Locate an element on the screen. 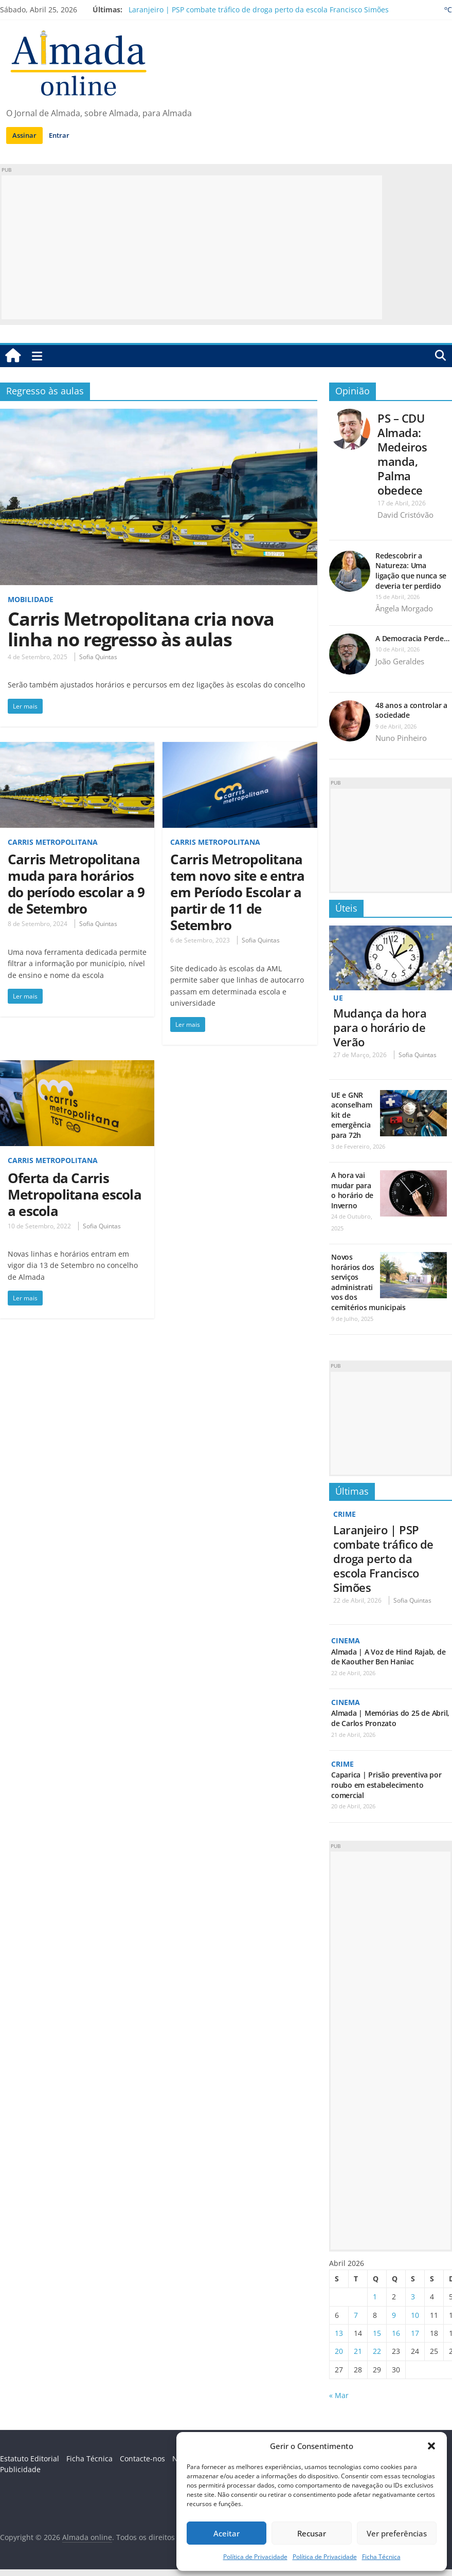 Image resolution: width=452 pixels, height=2576 pixels. 3 [Artigos publicados em 3 de April, 2026] is located at coordinates (413, 2296).